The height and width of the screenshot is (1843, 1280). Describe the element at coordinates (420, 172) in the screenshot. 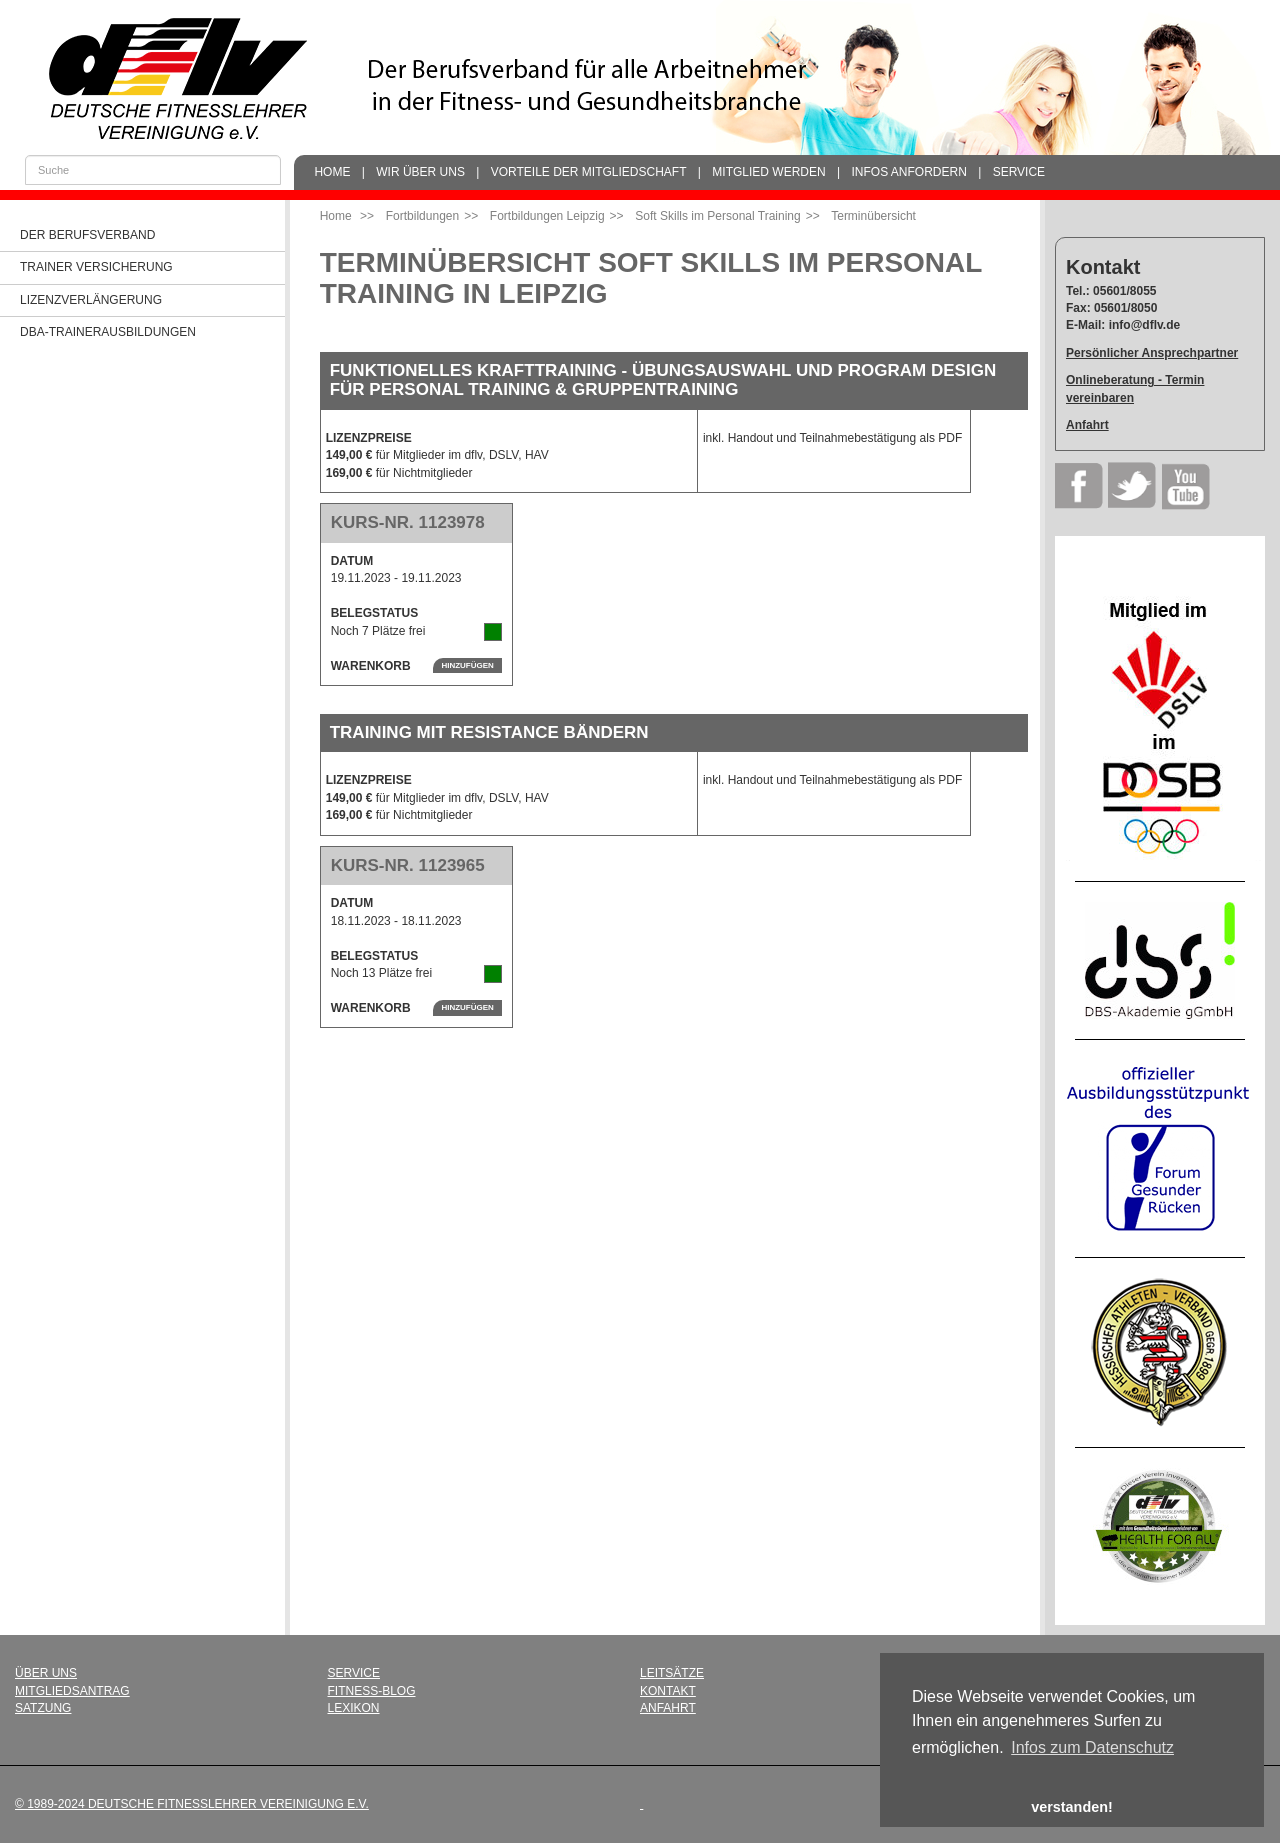

I see `Wir über uns` at that location.